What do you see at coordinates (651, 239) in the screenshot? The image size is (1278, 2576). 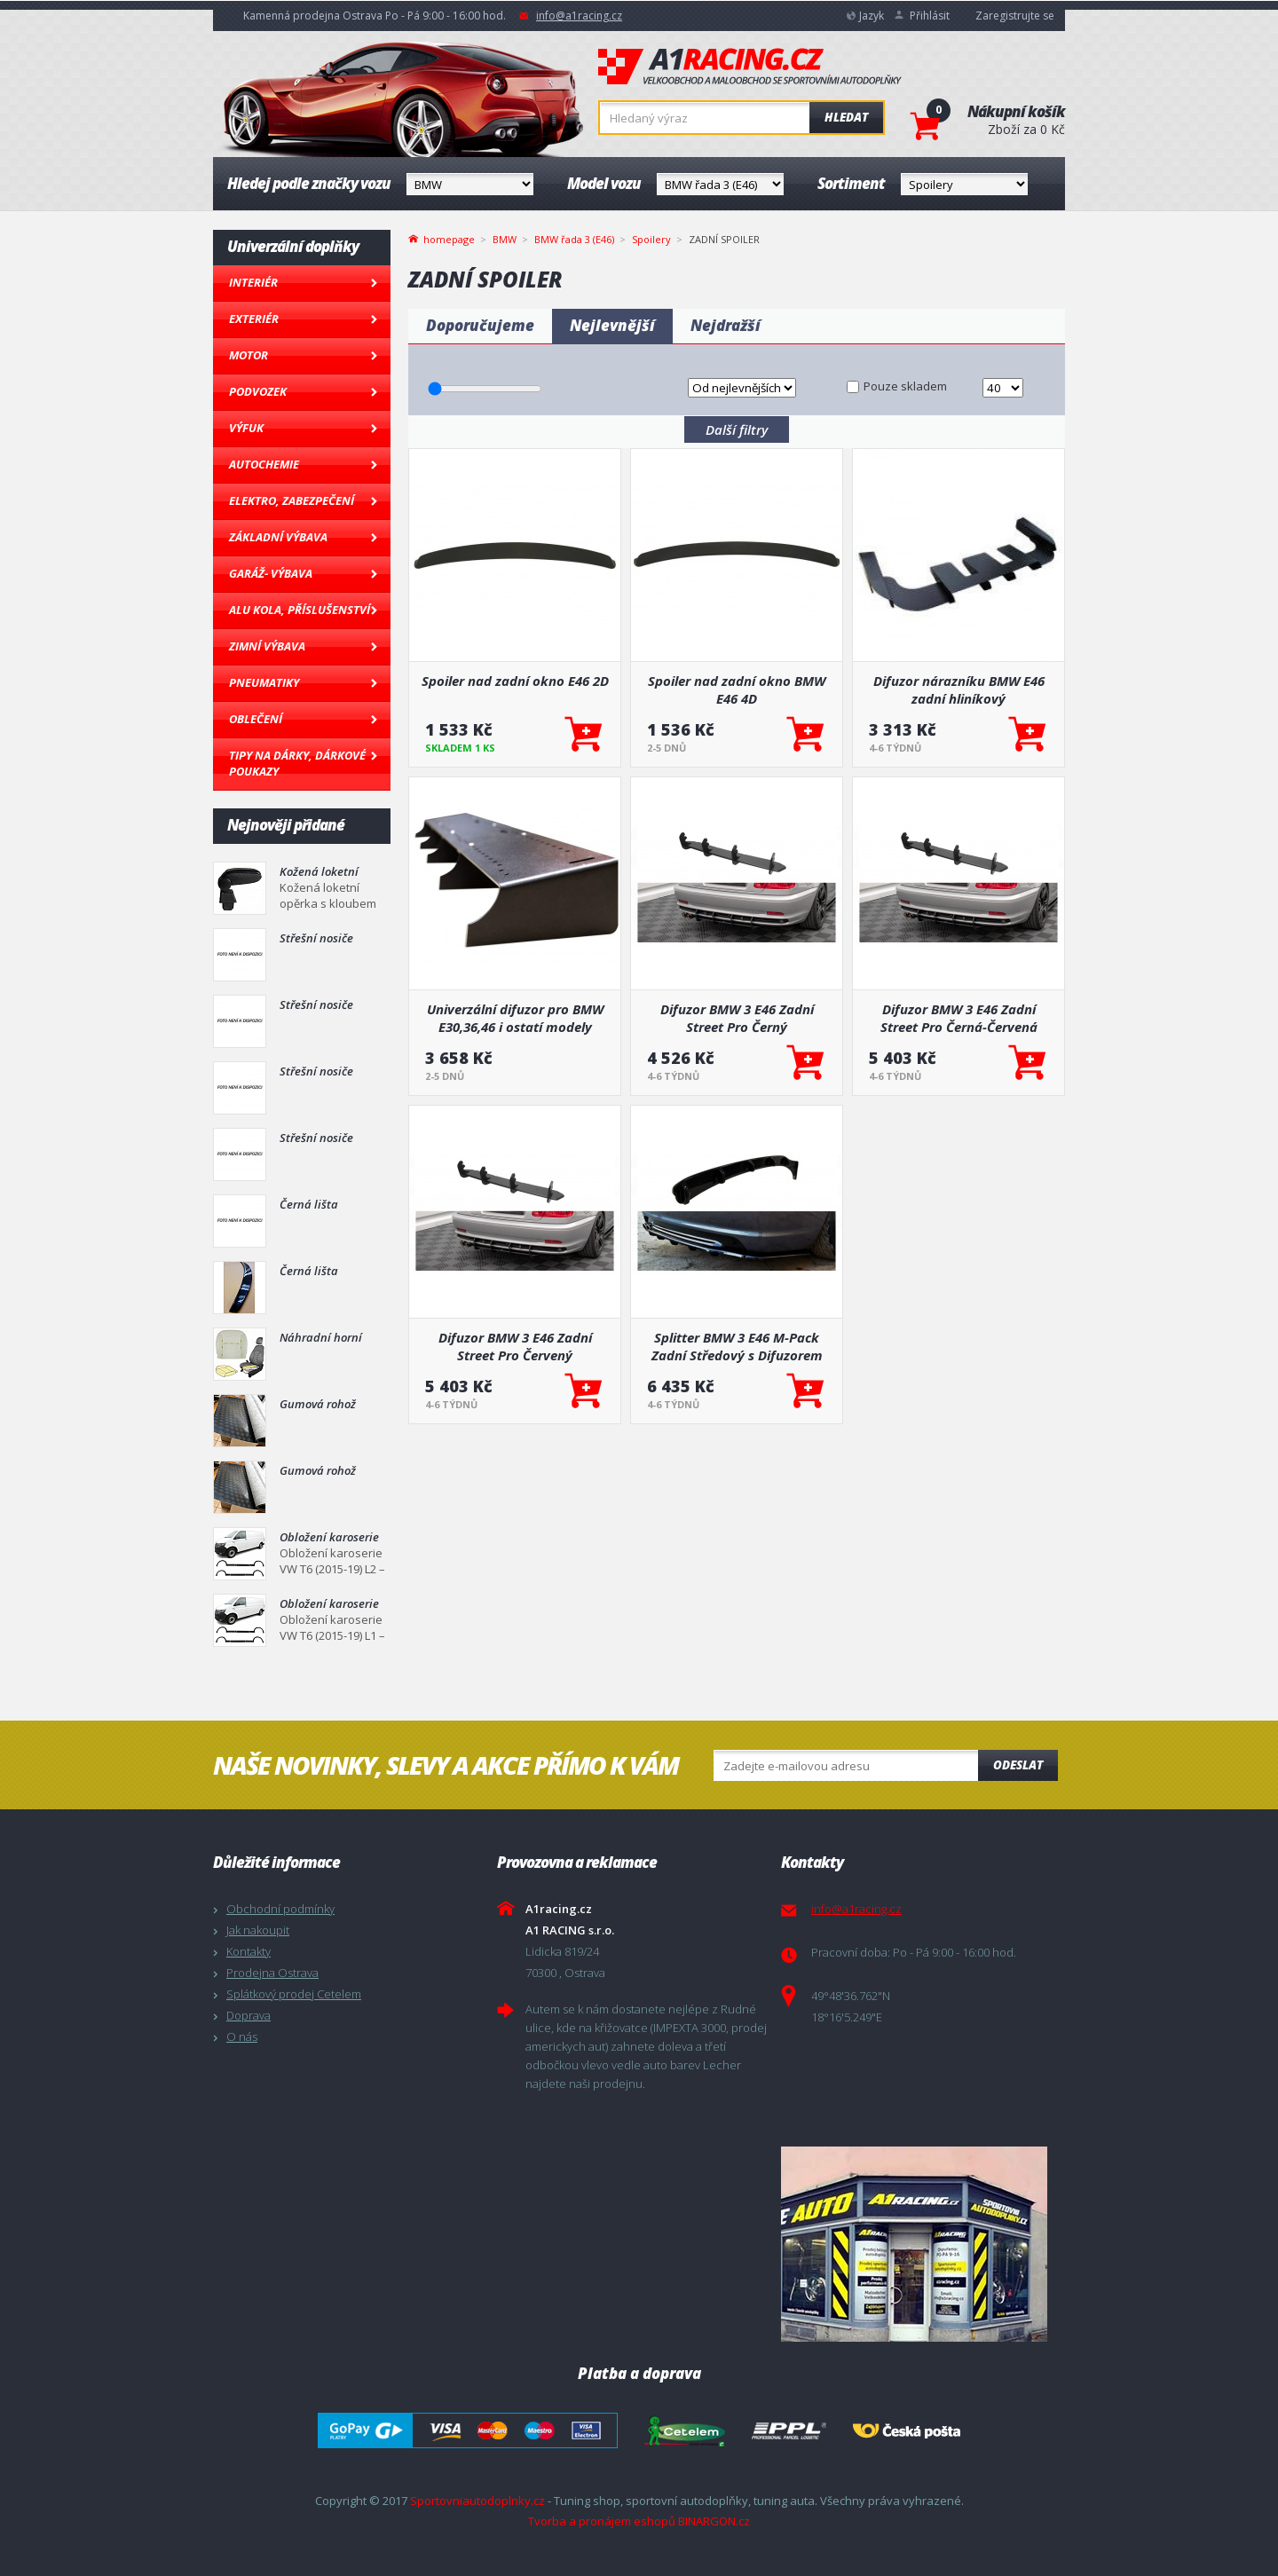 I see `Spoilery` at bounding box center [651, 239].